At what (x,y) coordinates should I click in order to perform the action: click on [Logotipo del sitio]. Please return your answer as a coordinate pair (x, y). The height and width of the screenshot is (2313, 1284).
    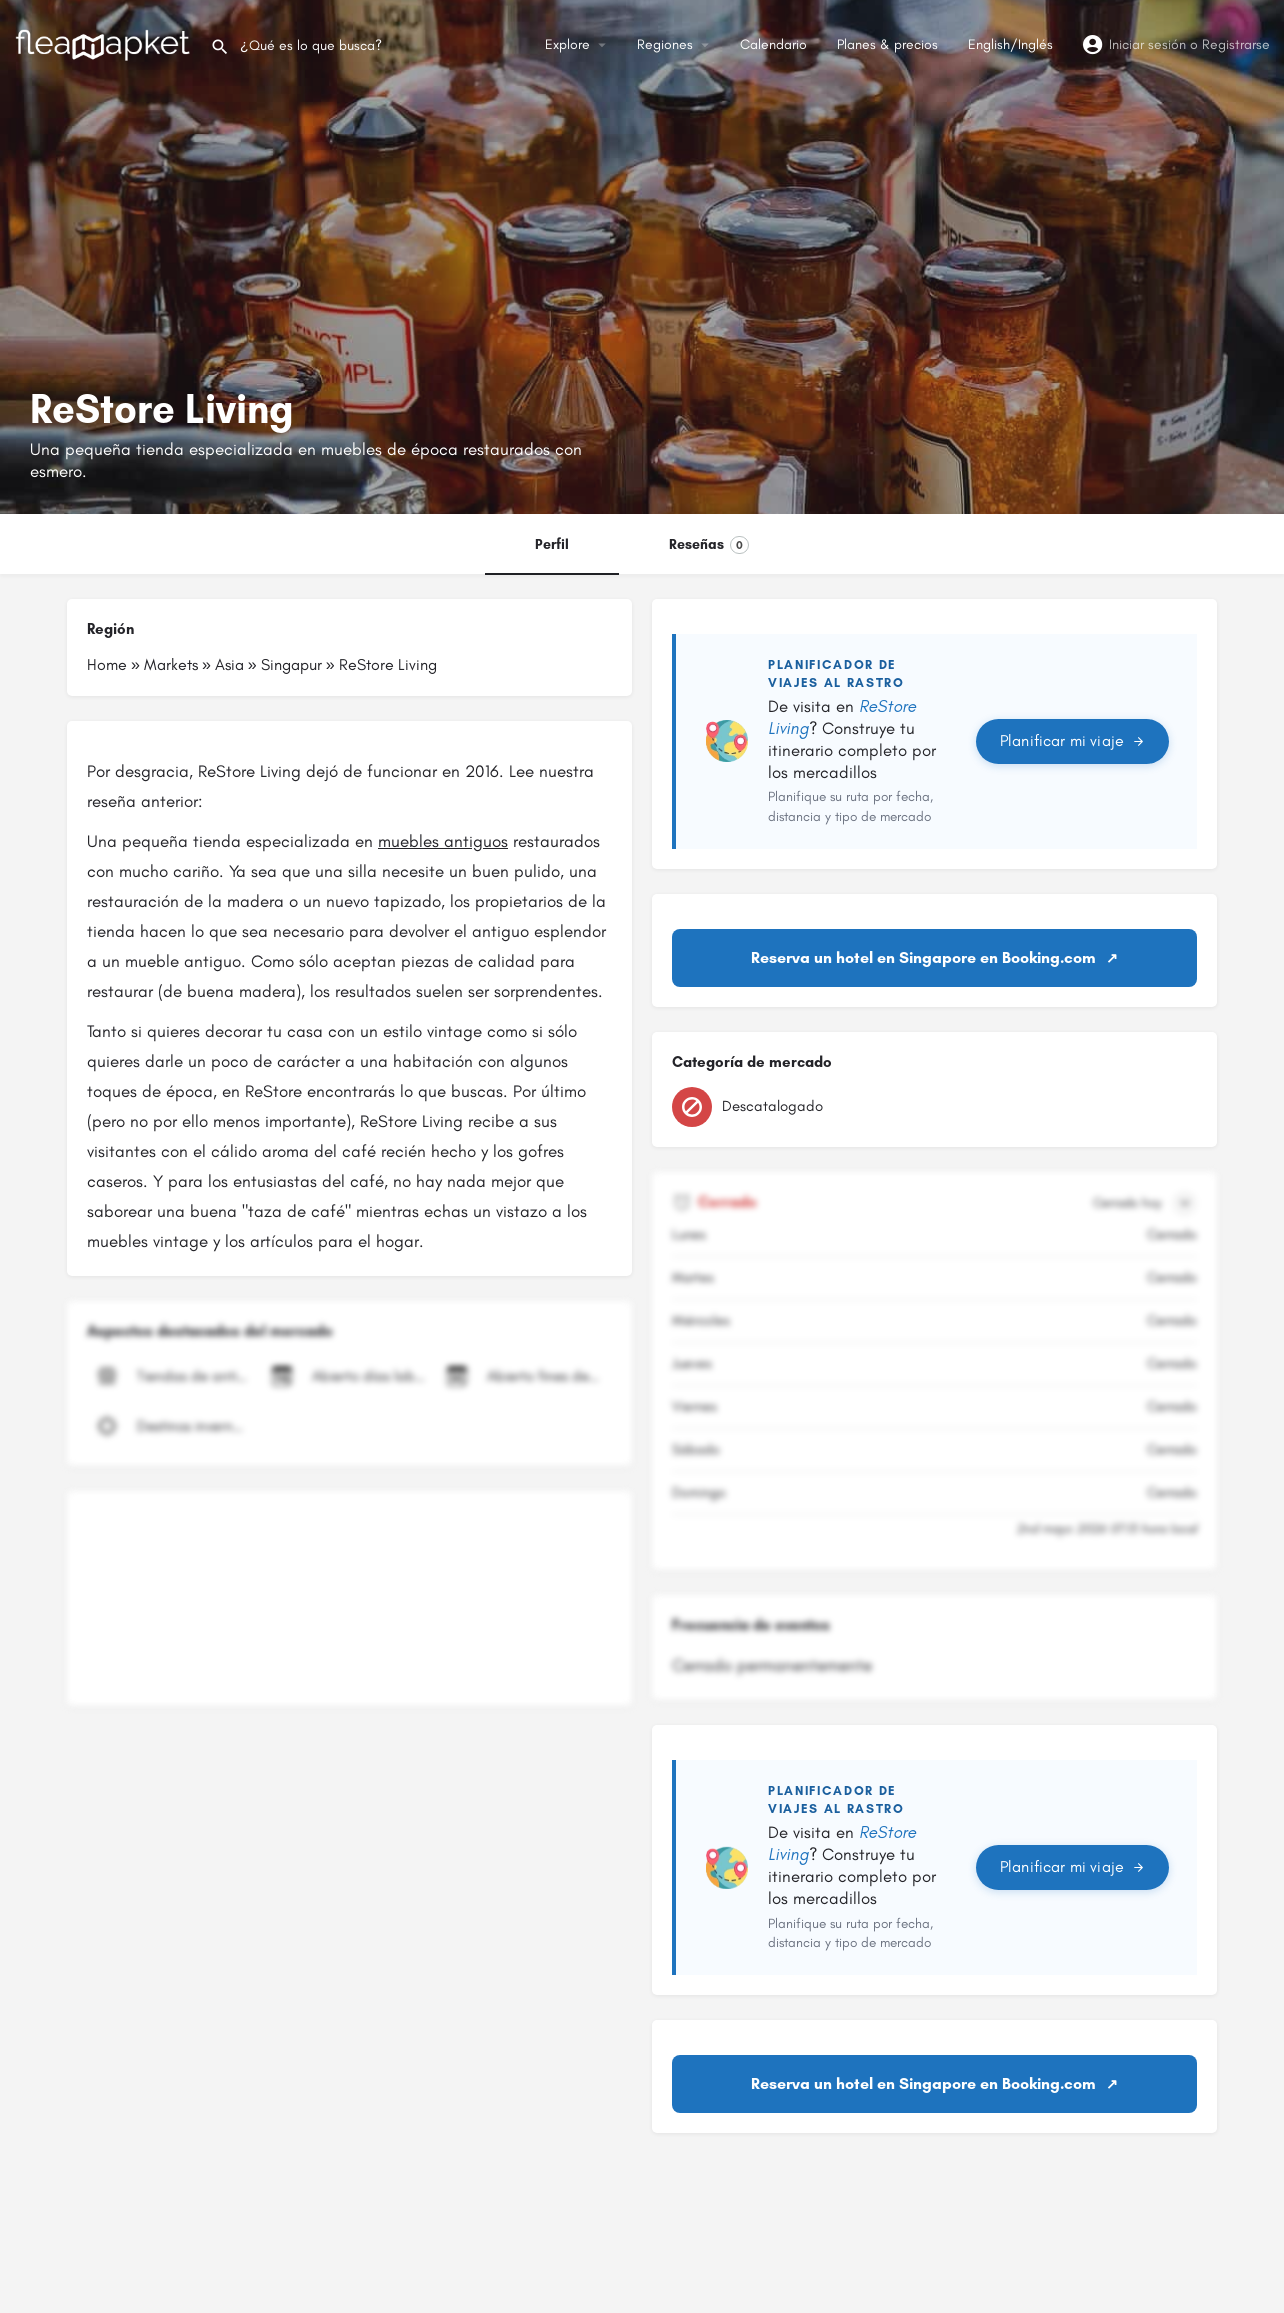
    Looking at the image, I should click on (105, 43).